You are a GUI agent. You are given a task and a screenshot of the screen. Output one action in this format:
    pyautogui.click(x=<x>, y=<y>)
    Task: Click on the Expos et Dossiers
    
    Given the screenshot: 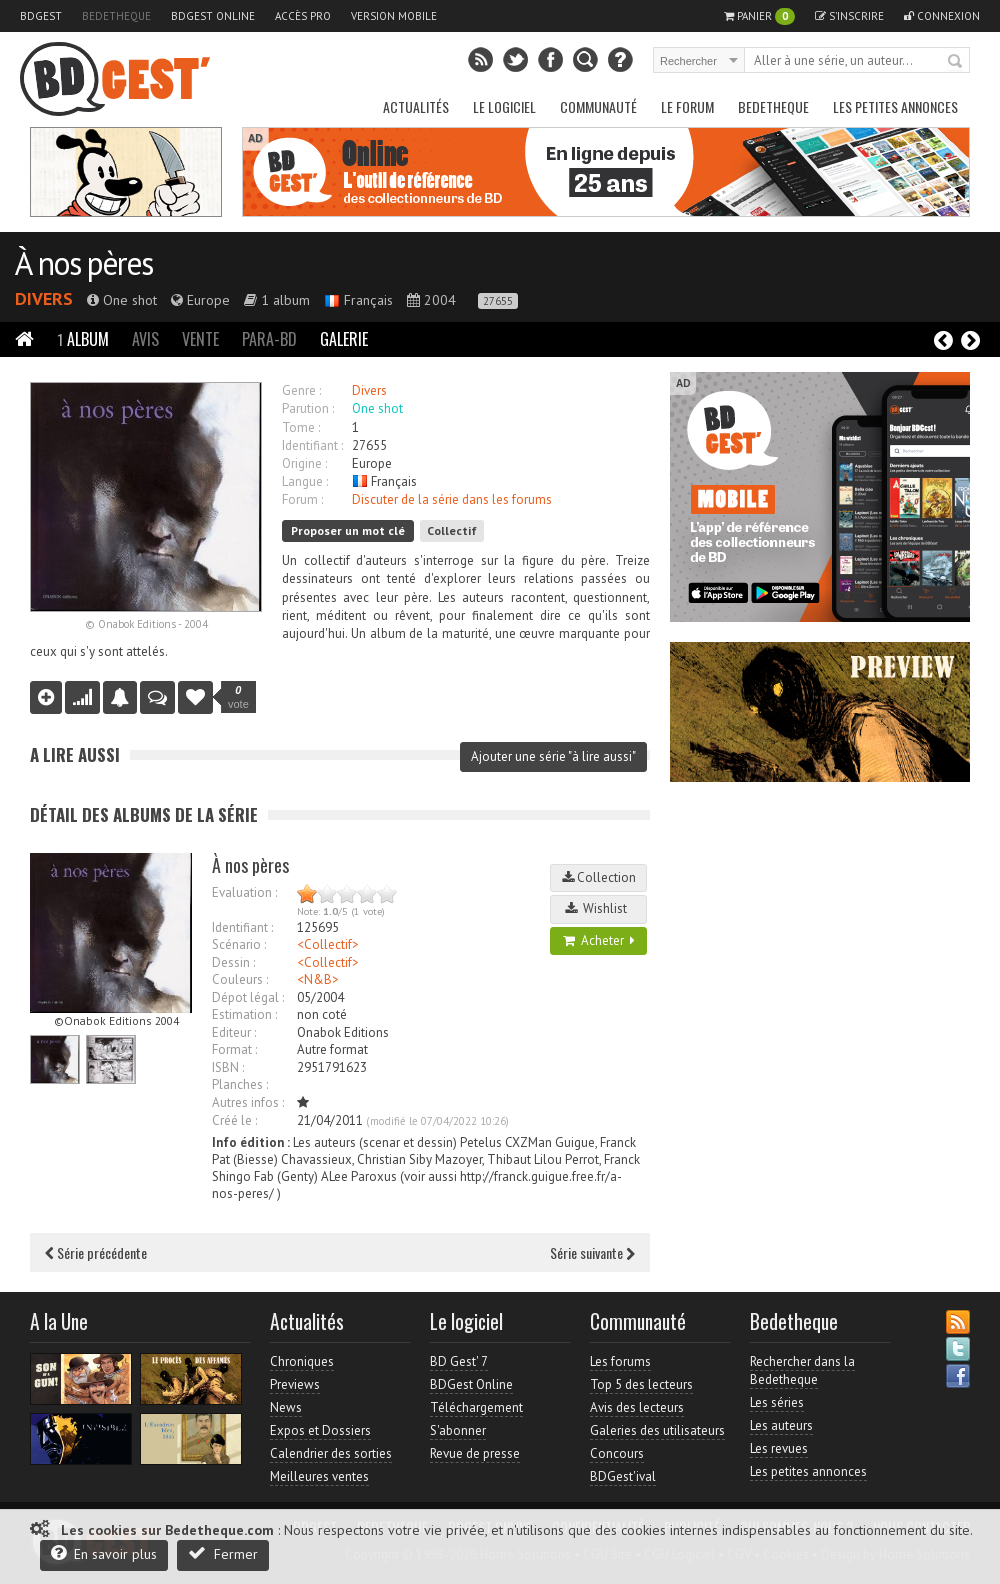 What is the action you would take?
    pyautogui.click(x=320, y=1430)
    